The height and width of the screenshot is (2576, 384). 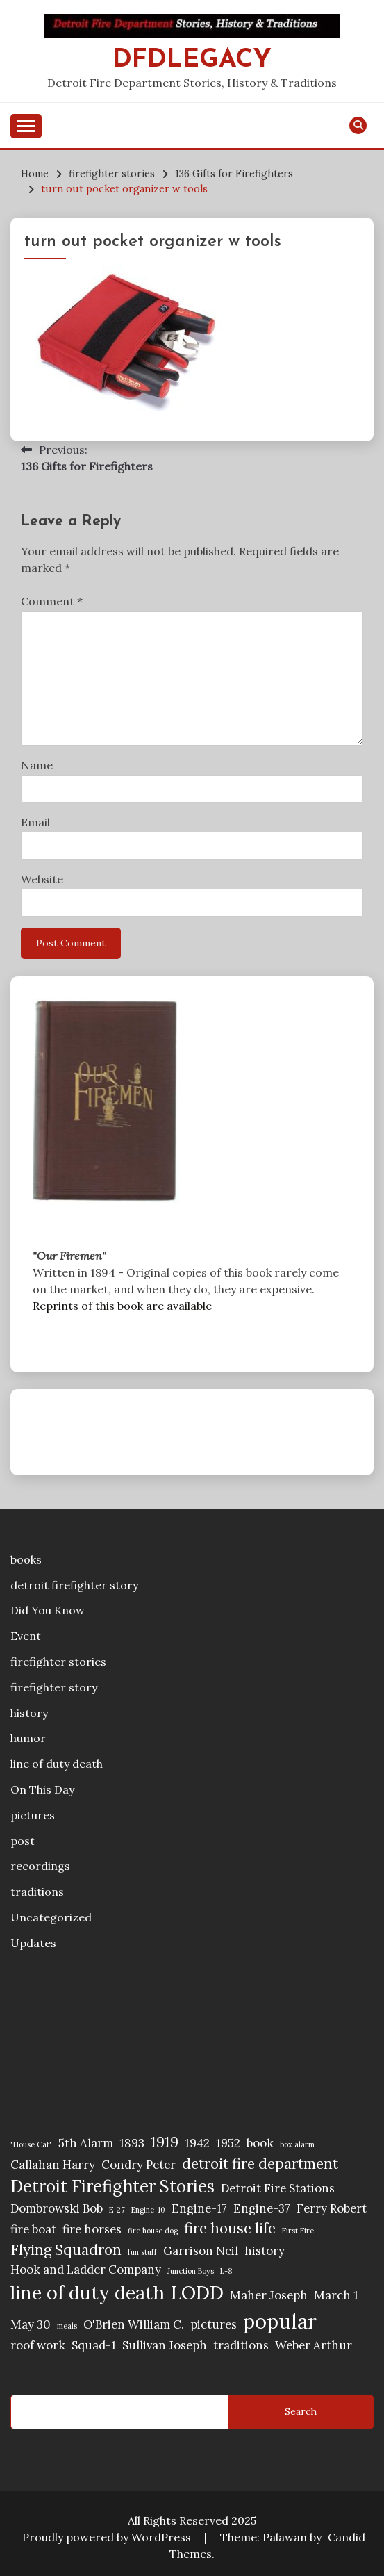 What do you see at coordinates (85, 2143) in the screenshot?
I see `5th Alarm [5th Alarm (2 items)]` at bounding box center [85, 2143].